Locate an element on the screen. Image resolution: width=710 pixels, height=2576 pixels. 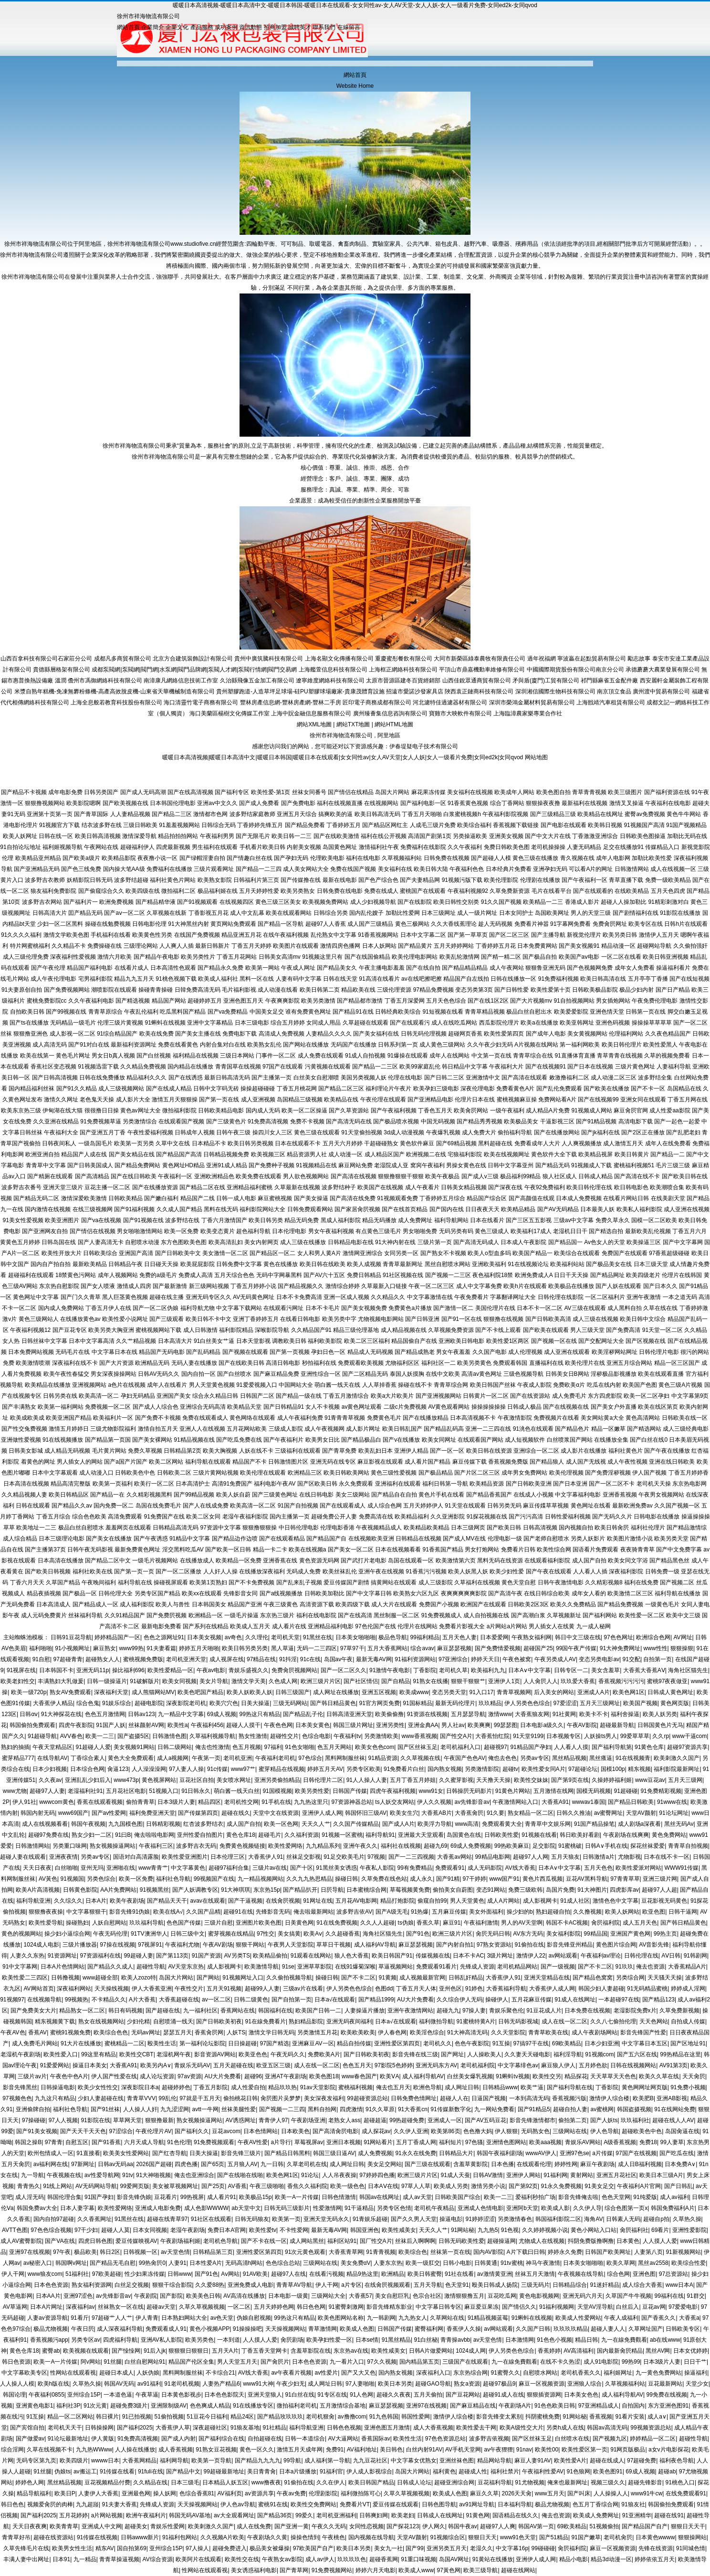
福利电影午夜AV is located at coordinates (274, 1483).